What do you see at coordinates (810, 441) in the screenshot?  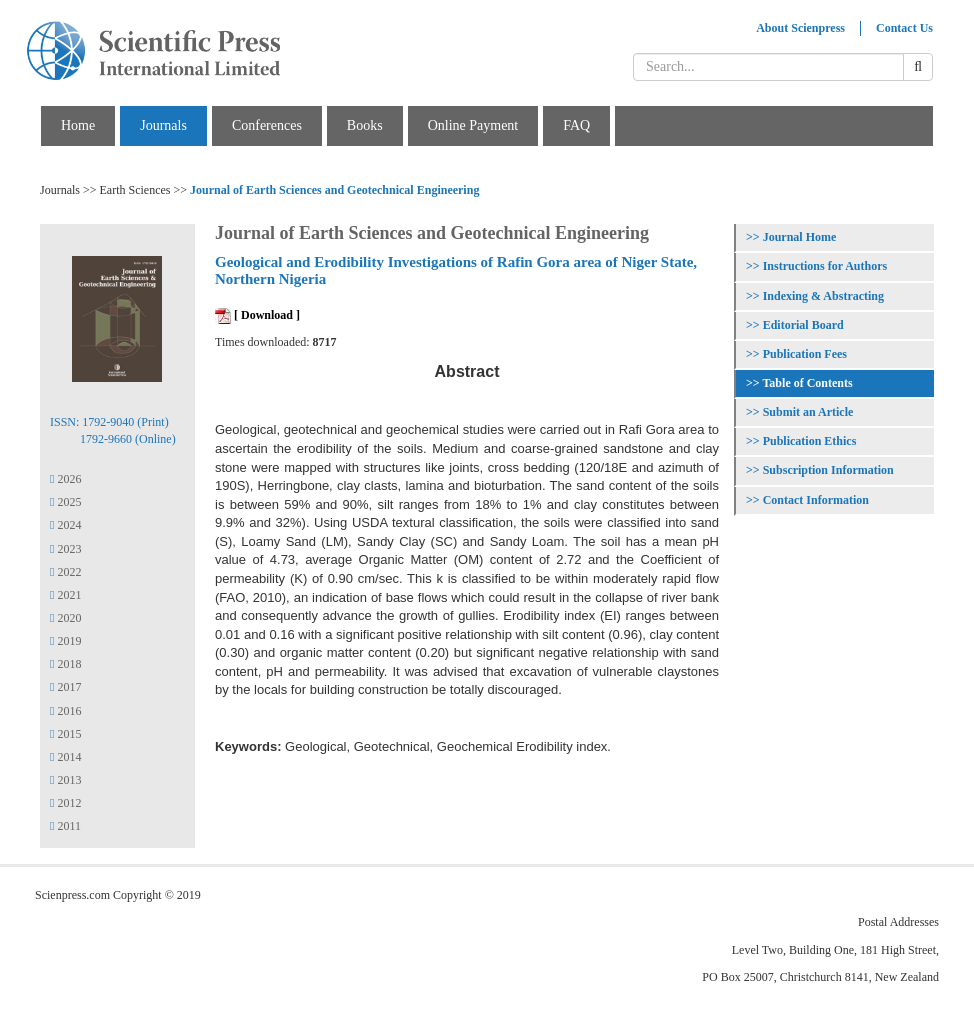 I see `Publication Ethics` at bounding box center [810, 441].